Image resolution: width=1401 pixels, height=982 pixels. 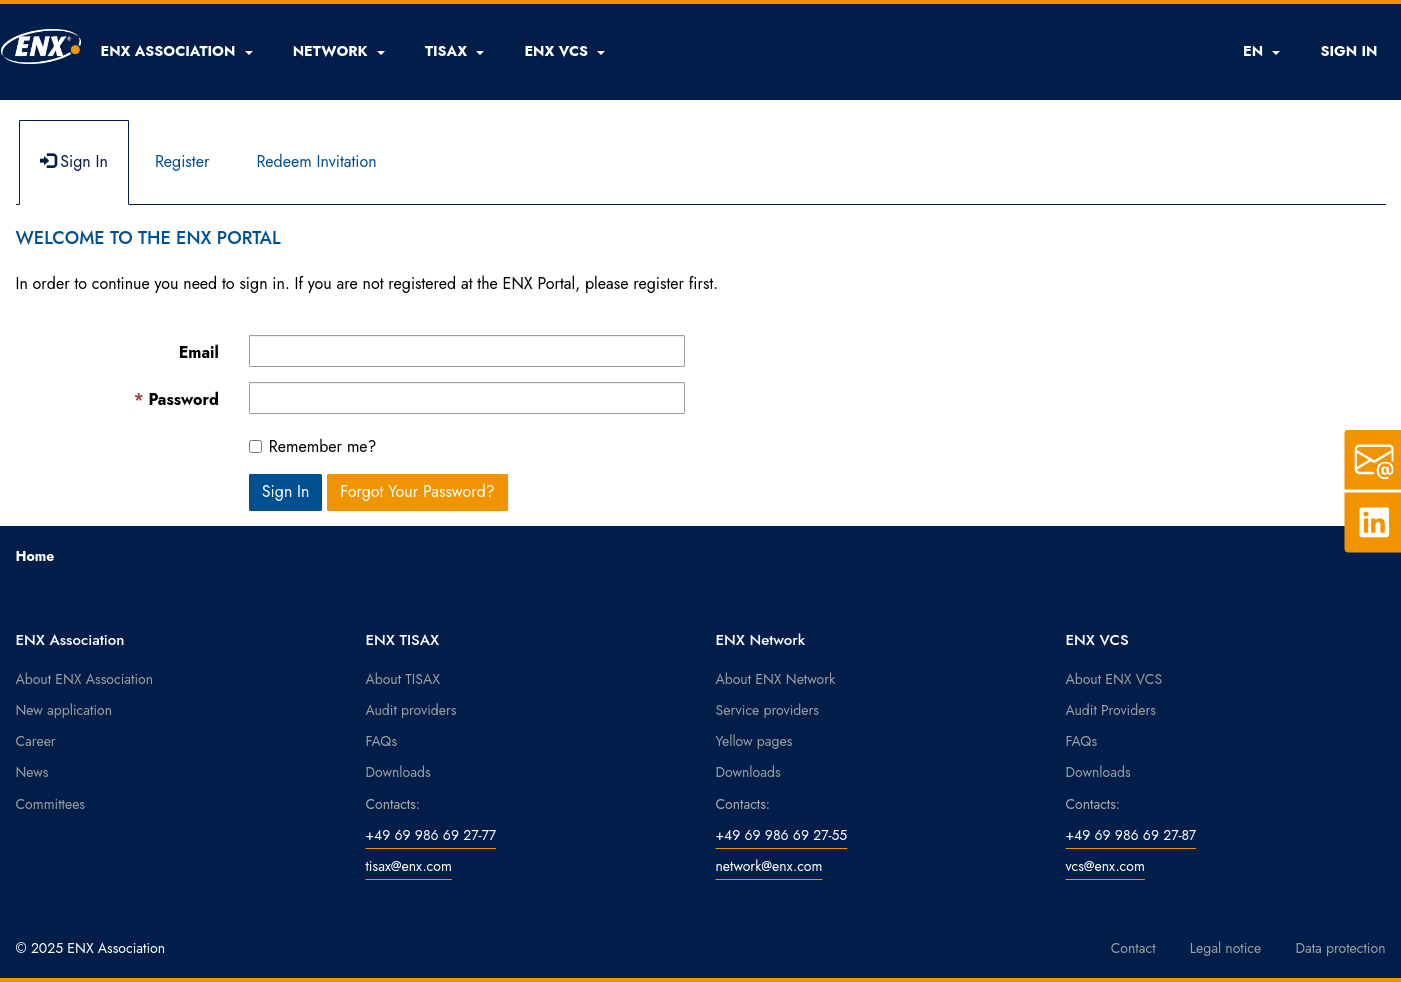 I want to click on Career, so click(x=36, y=741).